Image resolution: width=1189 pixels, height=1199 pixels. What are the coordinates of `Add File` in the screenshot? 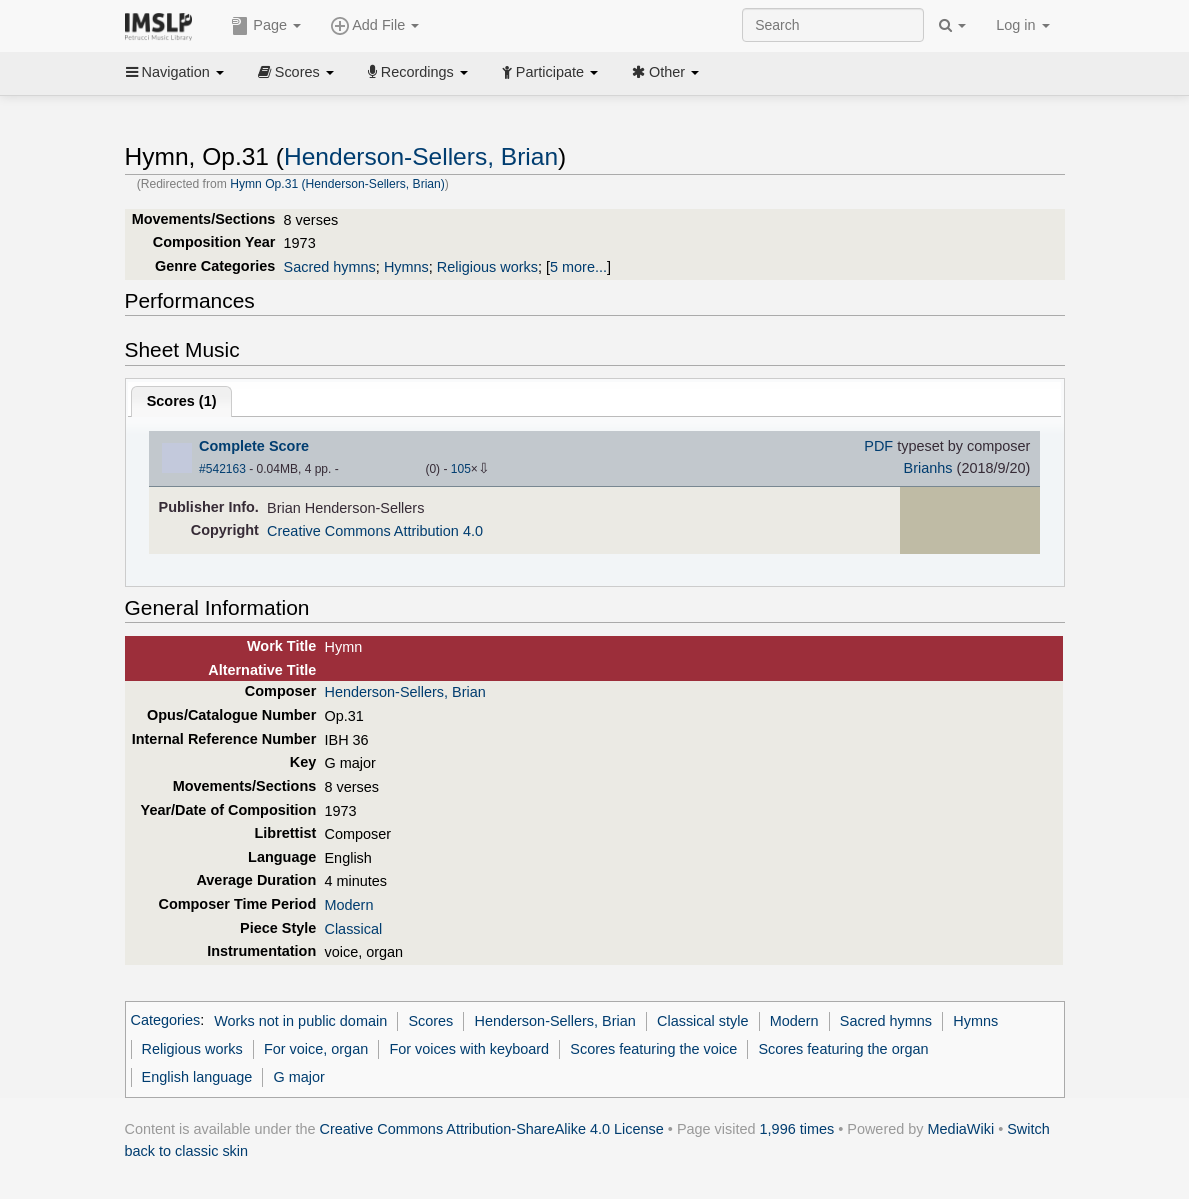 It's located at (375, 26).